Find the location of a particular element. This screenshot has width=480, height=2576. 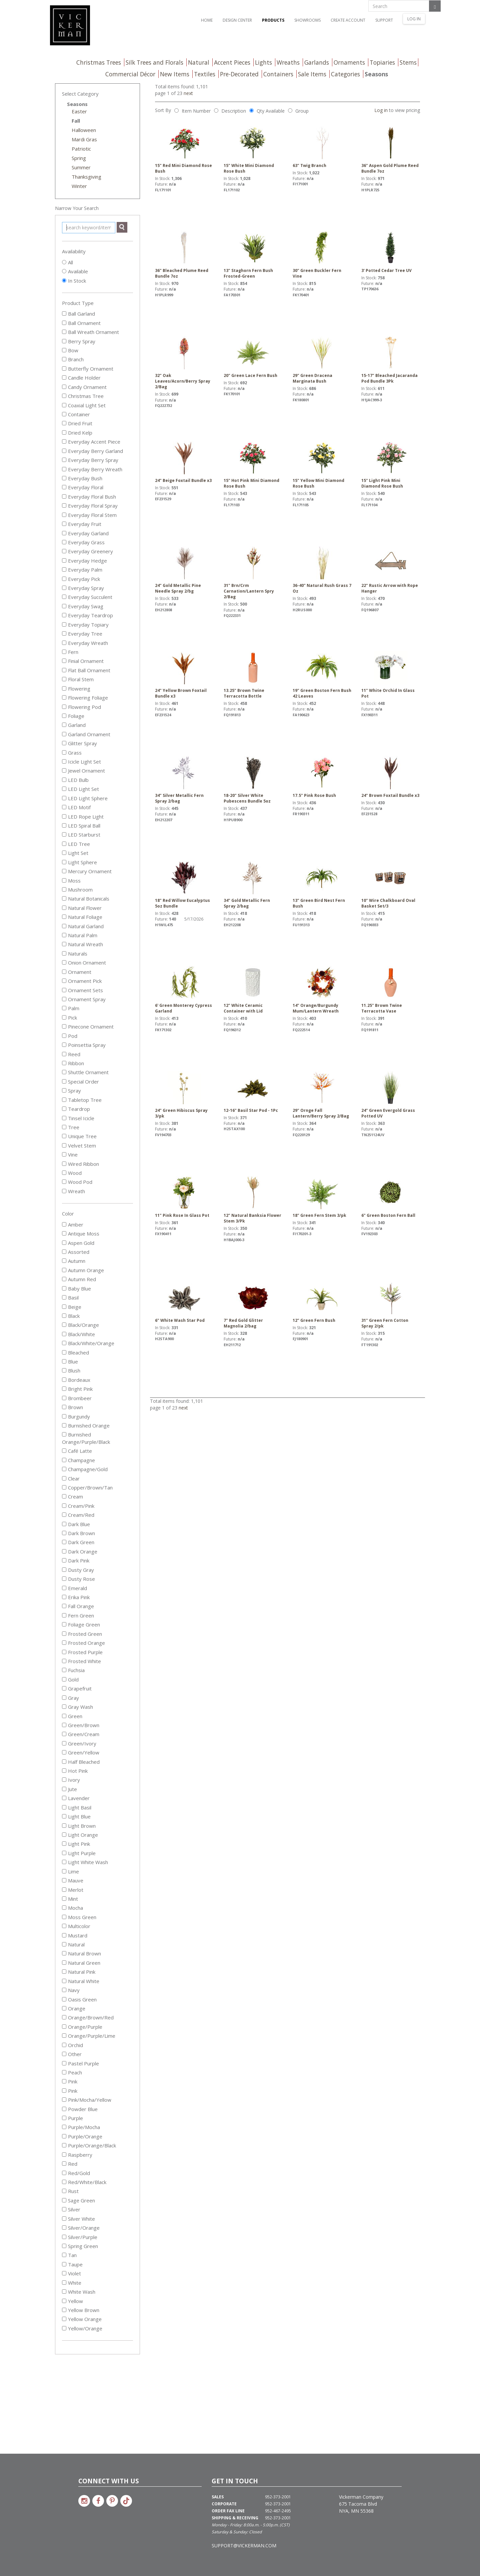

Sale Items is located at coordinates (312, 74).